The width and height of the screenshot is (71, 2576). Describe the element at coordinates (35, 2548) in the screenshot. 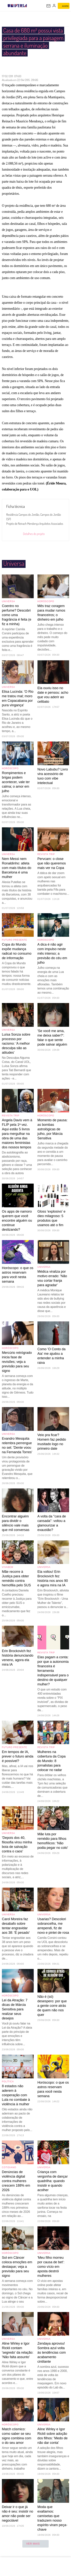

I see `ver mais` at that location.